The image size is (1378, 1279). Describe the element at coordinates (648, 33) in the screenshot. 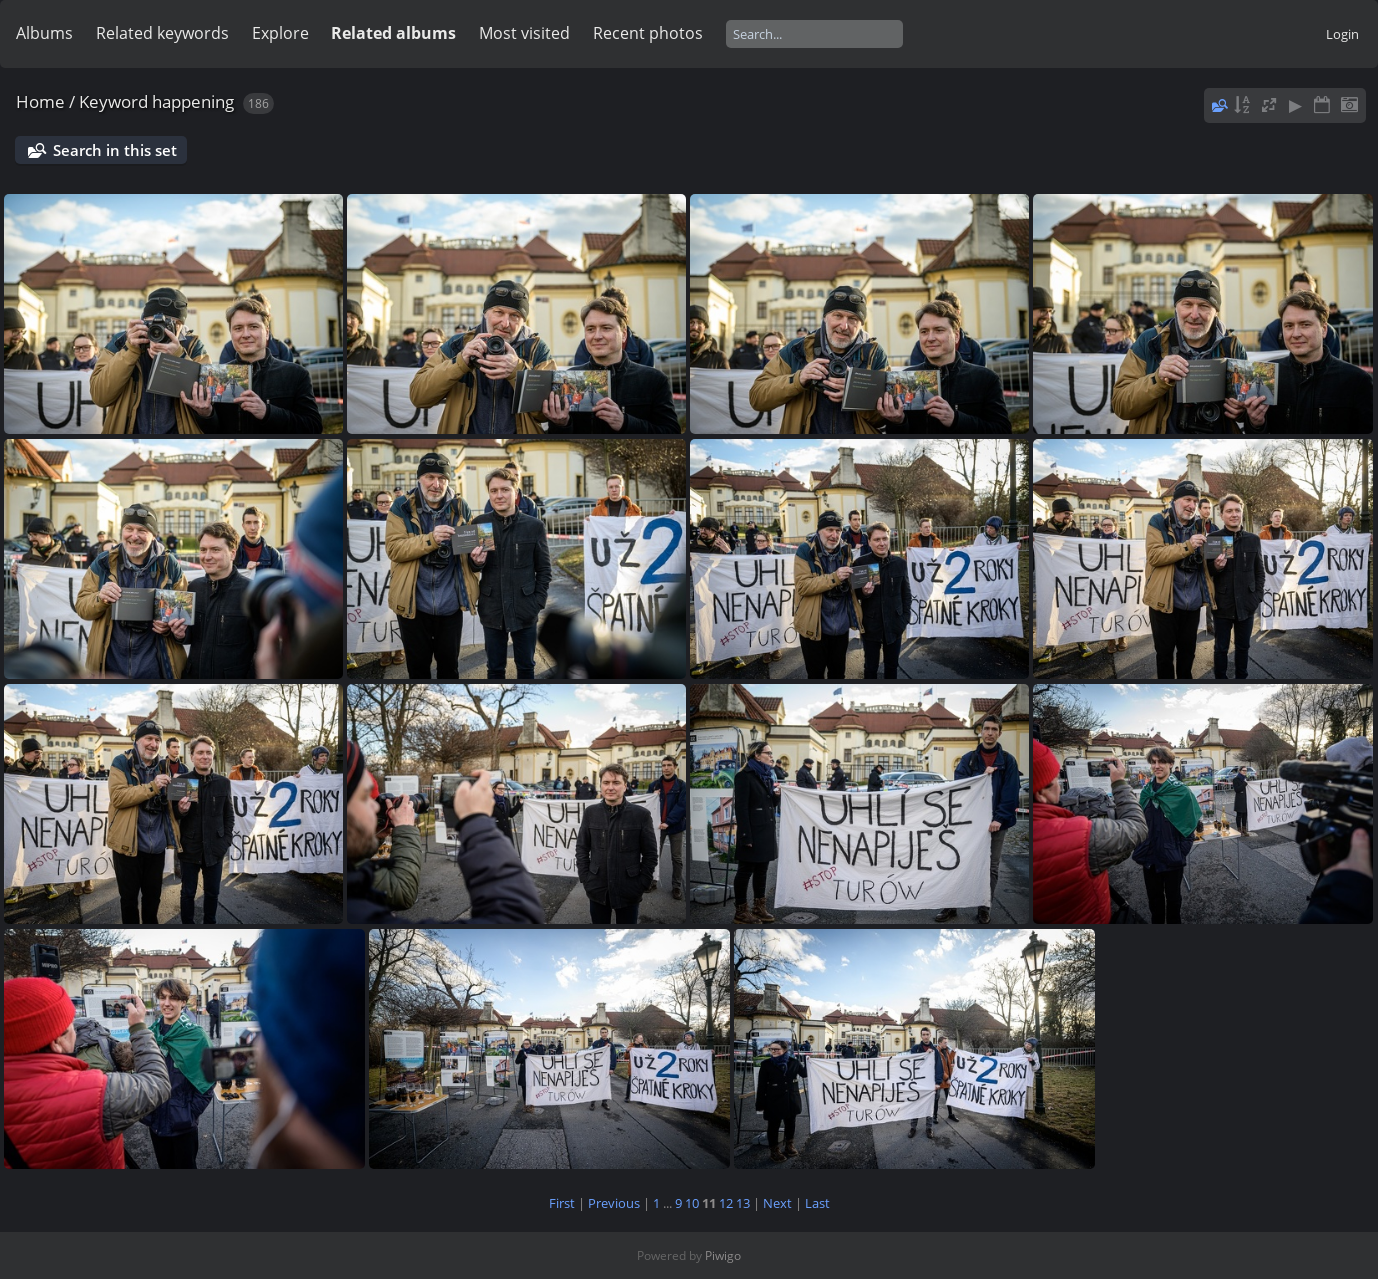

I see `Recent photos` at that location.